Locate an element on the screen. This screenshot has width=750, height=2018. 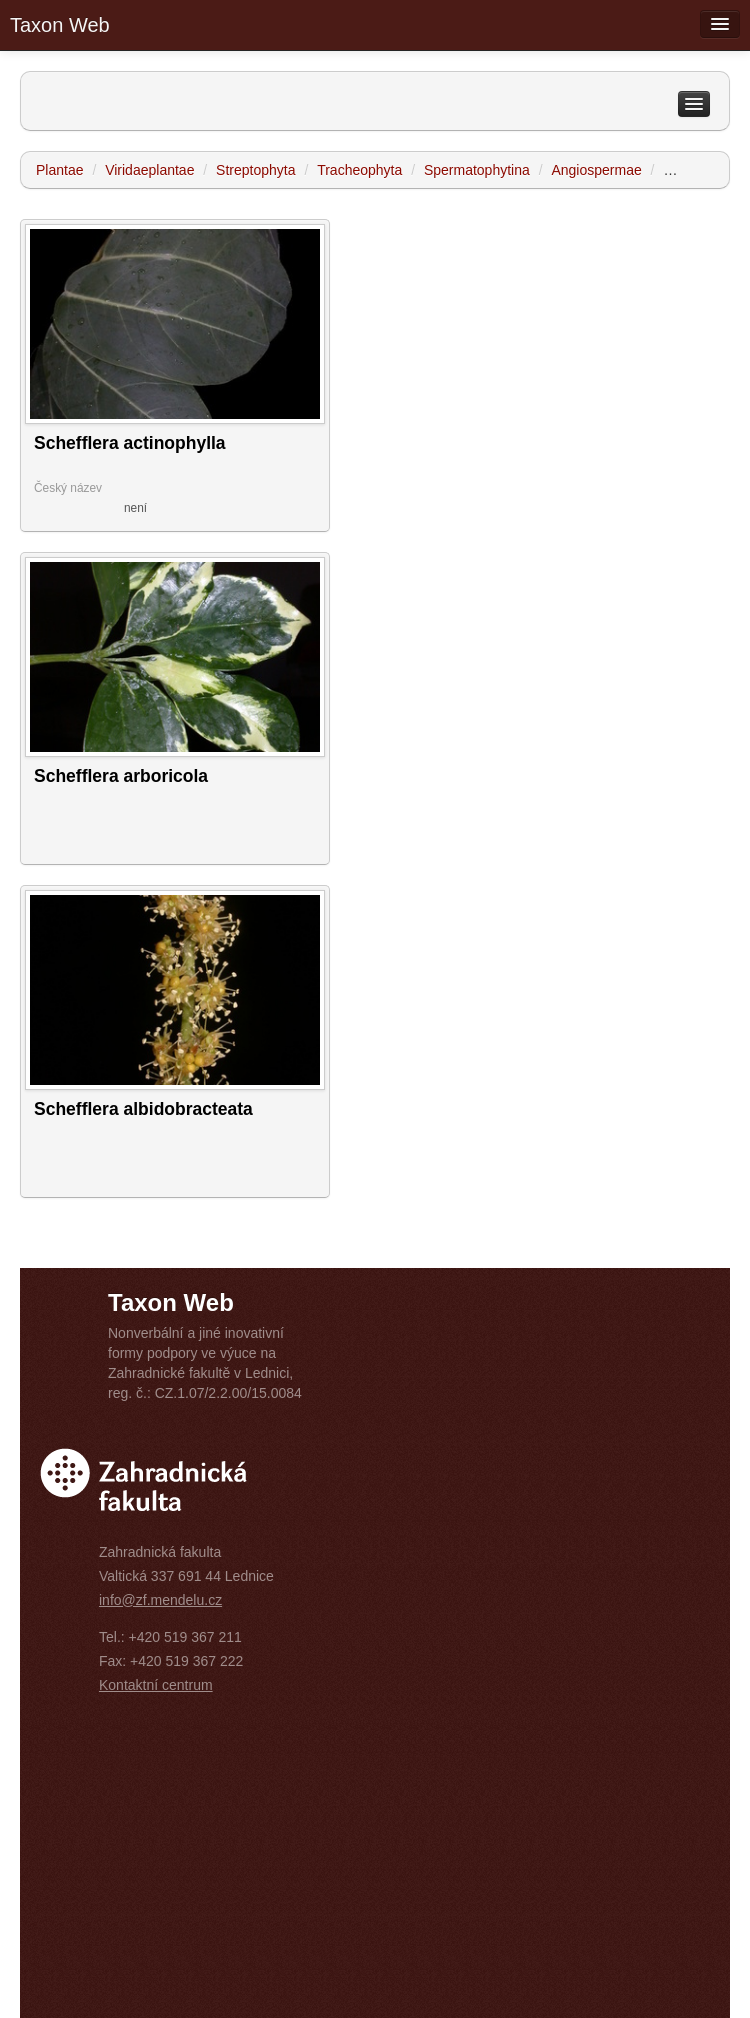
Kontaktní centrum is located at coordinates (156, 1685).